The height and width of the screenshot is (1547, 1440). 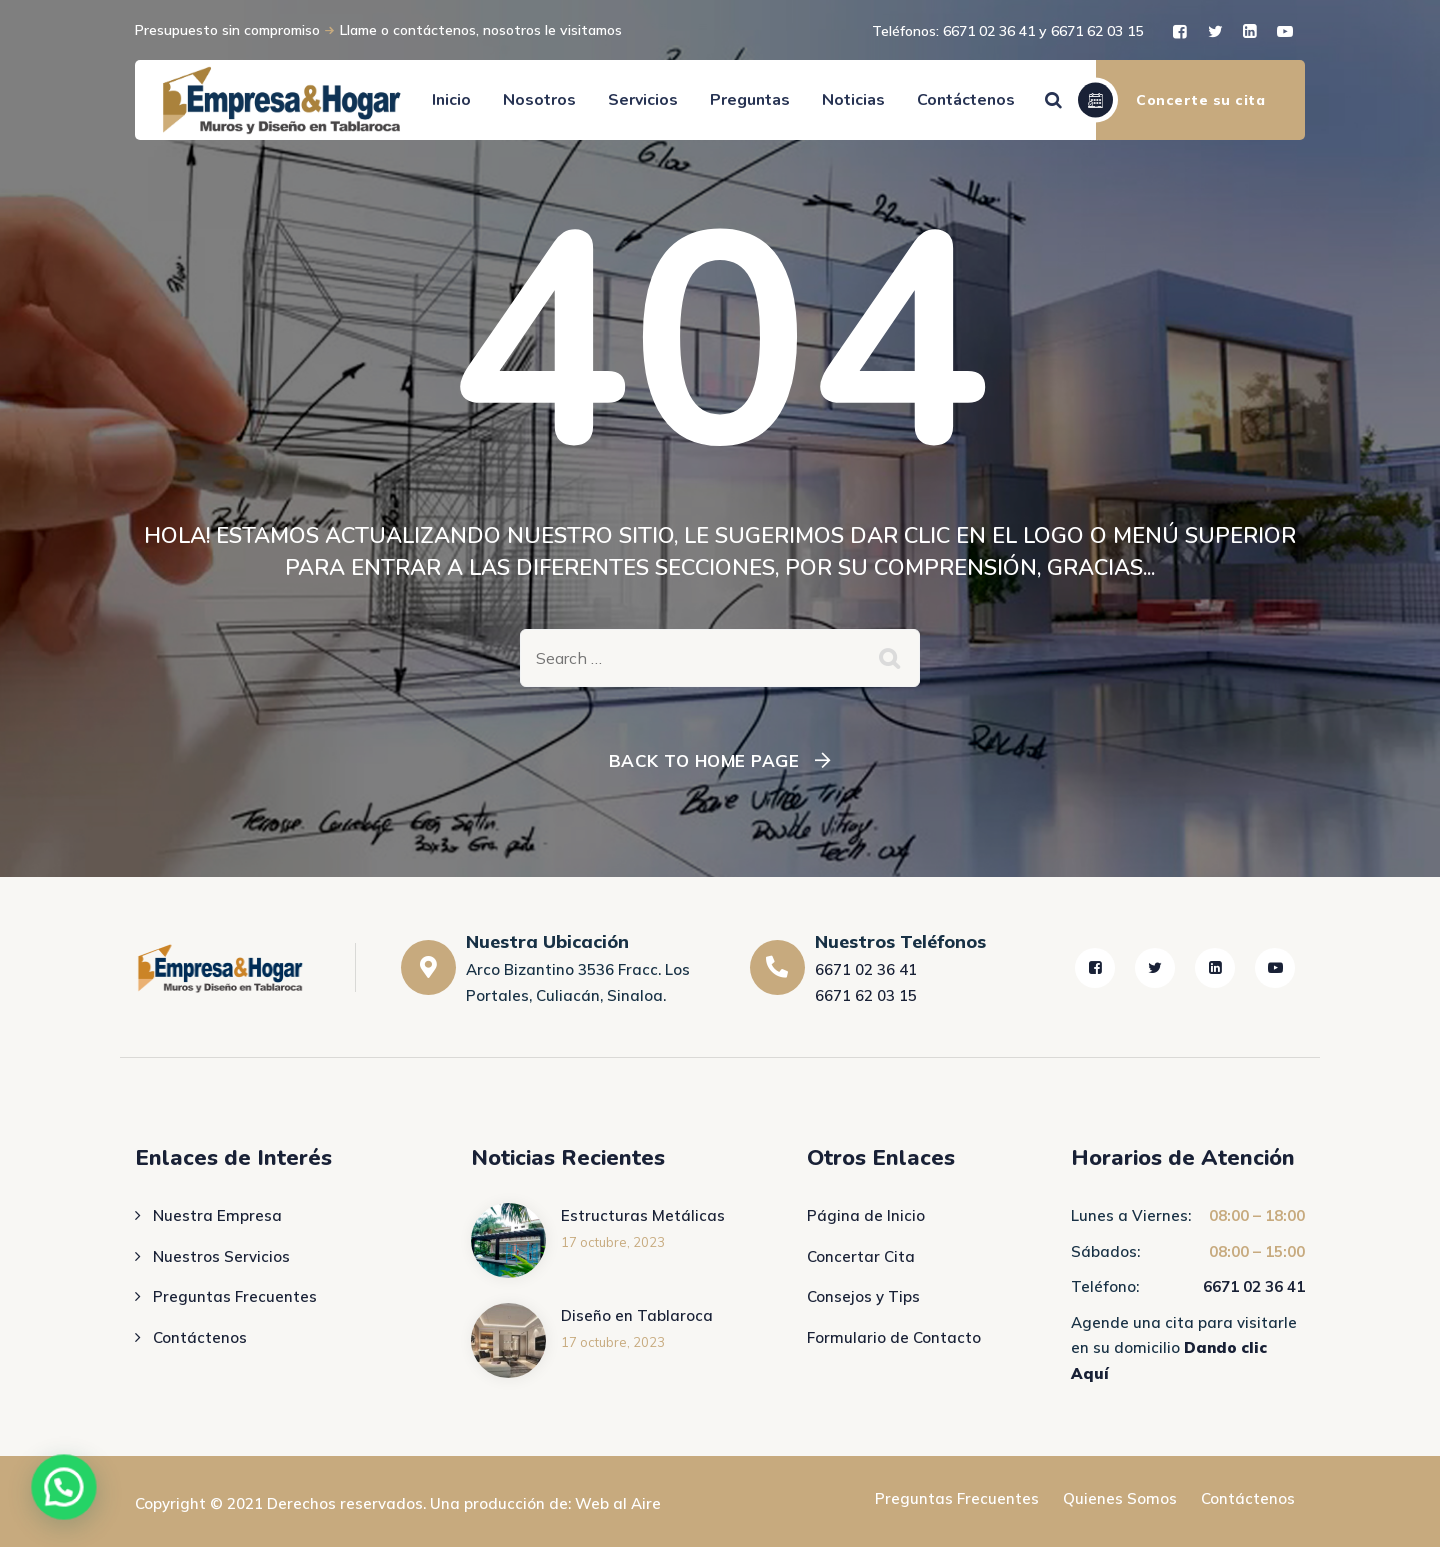 What do you see at coordinates (863, 1296) in the screenshot?
I see `Consejos y Tips` at bounding box center [863, 1296].